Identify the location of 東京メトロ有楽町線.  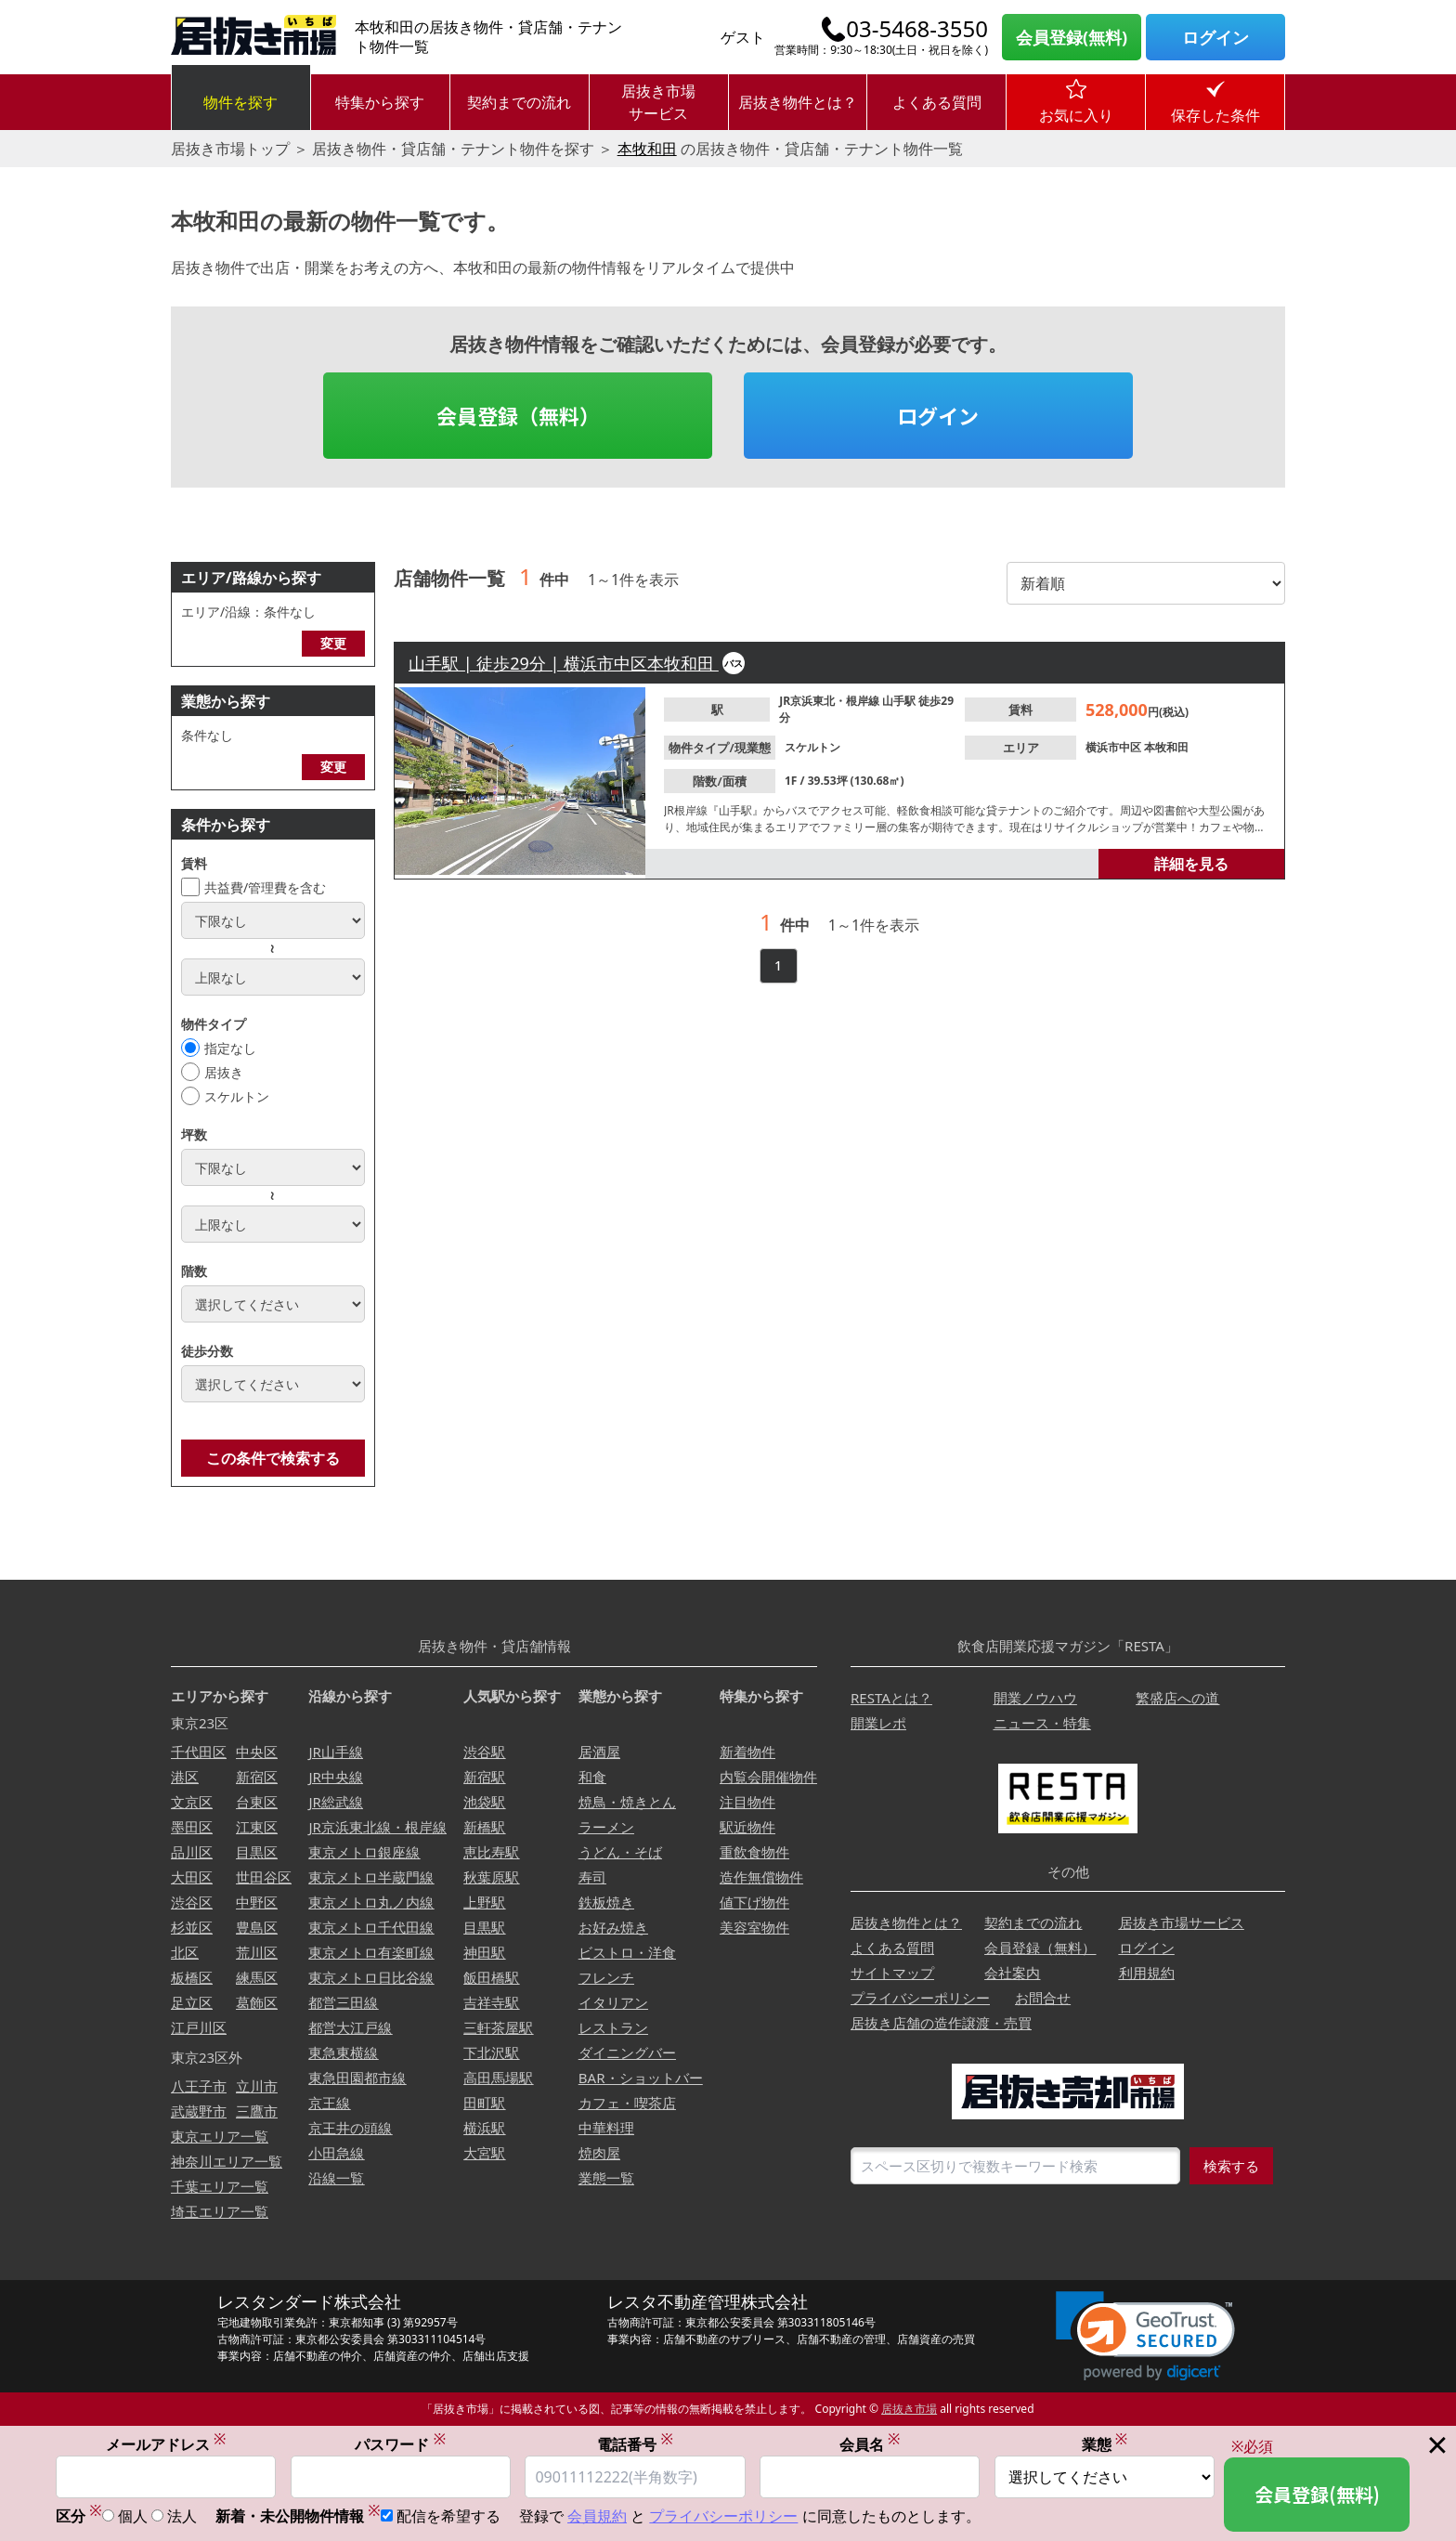
(371, 1952).